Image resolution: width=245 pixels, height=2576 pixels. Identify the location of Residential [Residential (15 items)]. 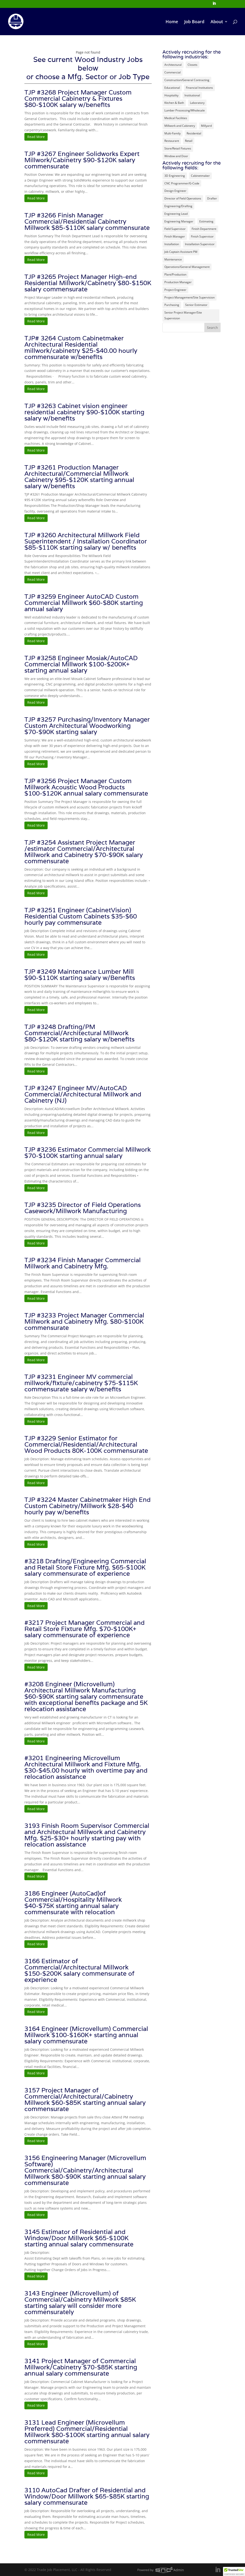
(194, 133).